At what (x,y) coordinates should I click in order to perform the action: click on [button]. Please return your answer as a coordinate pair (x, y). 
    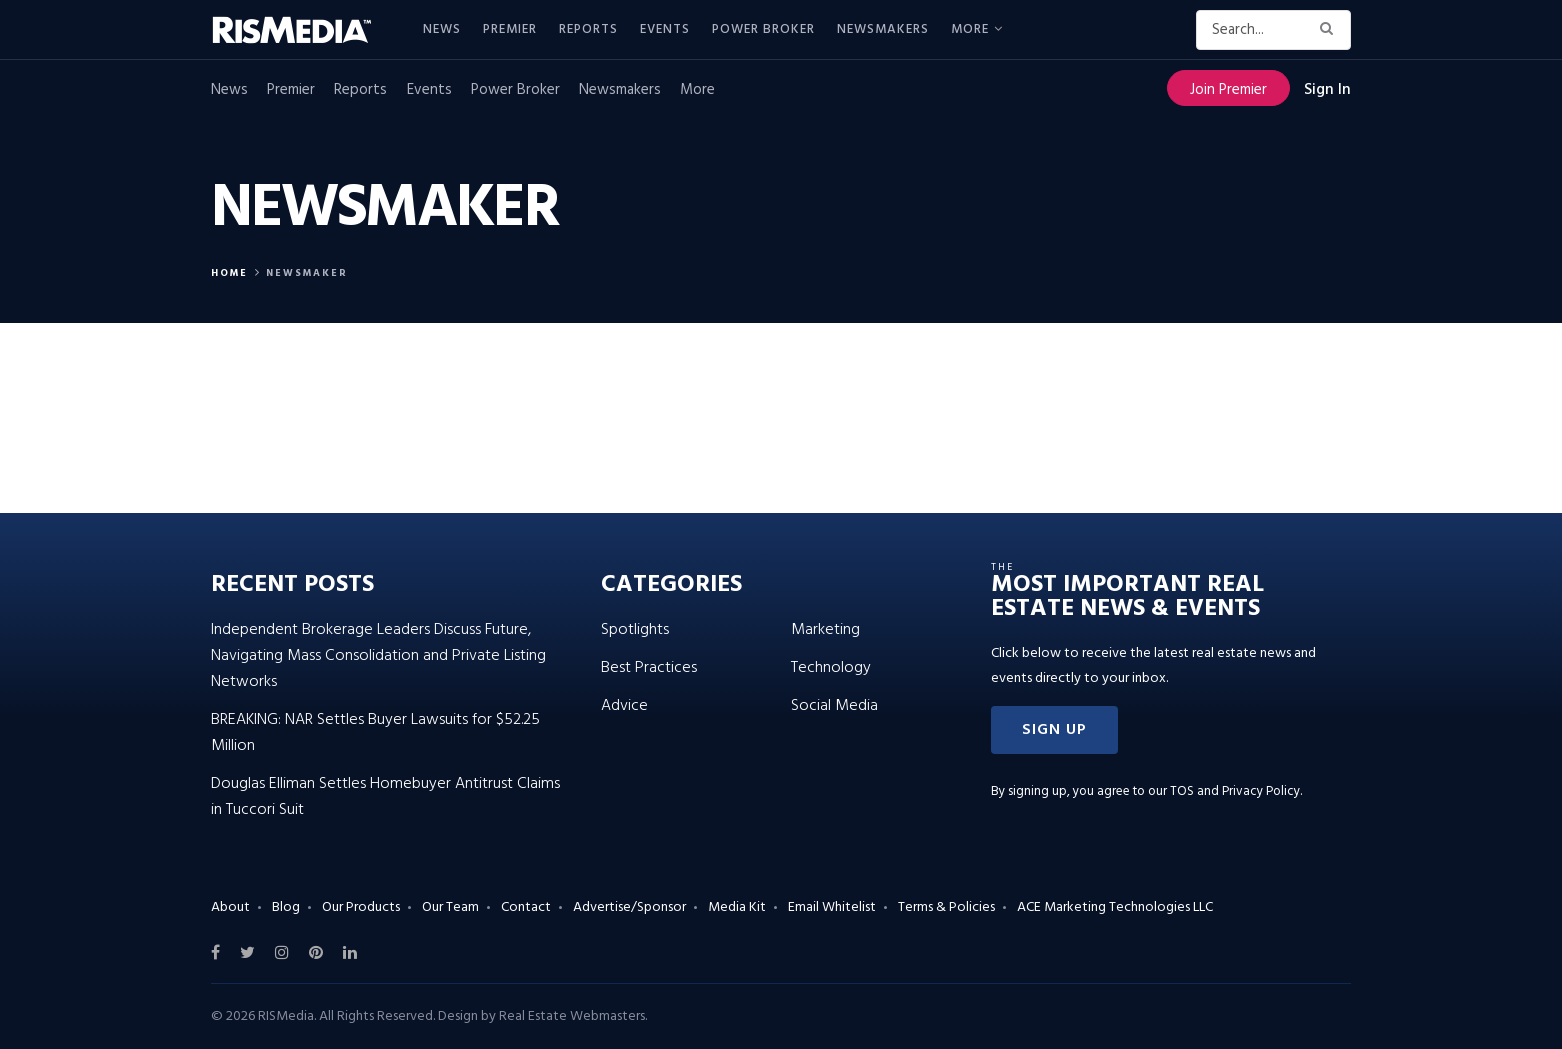
    Looking at the image, I should click on (1054, 730).